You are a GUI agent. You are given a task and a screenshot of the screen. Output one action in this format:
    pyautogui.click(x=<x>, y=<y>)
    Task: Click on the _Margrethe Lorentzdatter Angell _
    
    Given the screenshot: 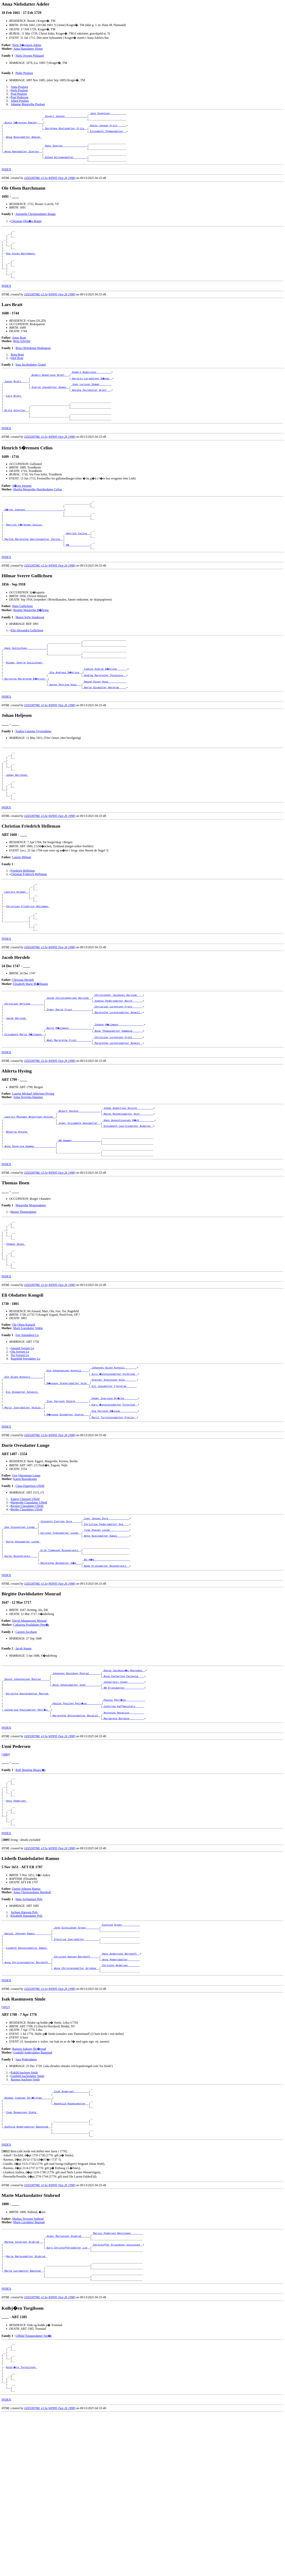 What is the action you would take?
    pyautogui.click(x=118, y=1081)
    